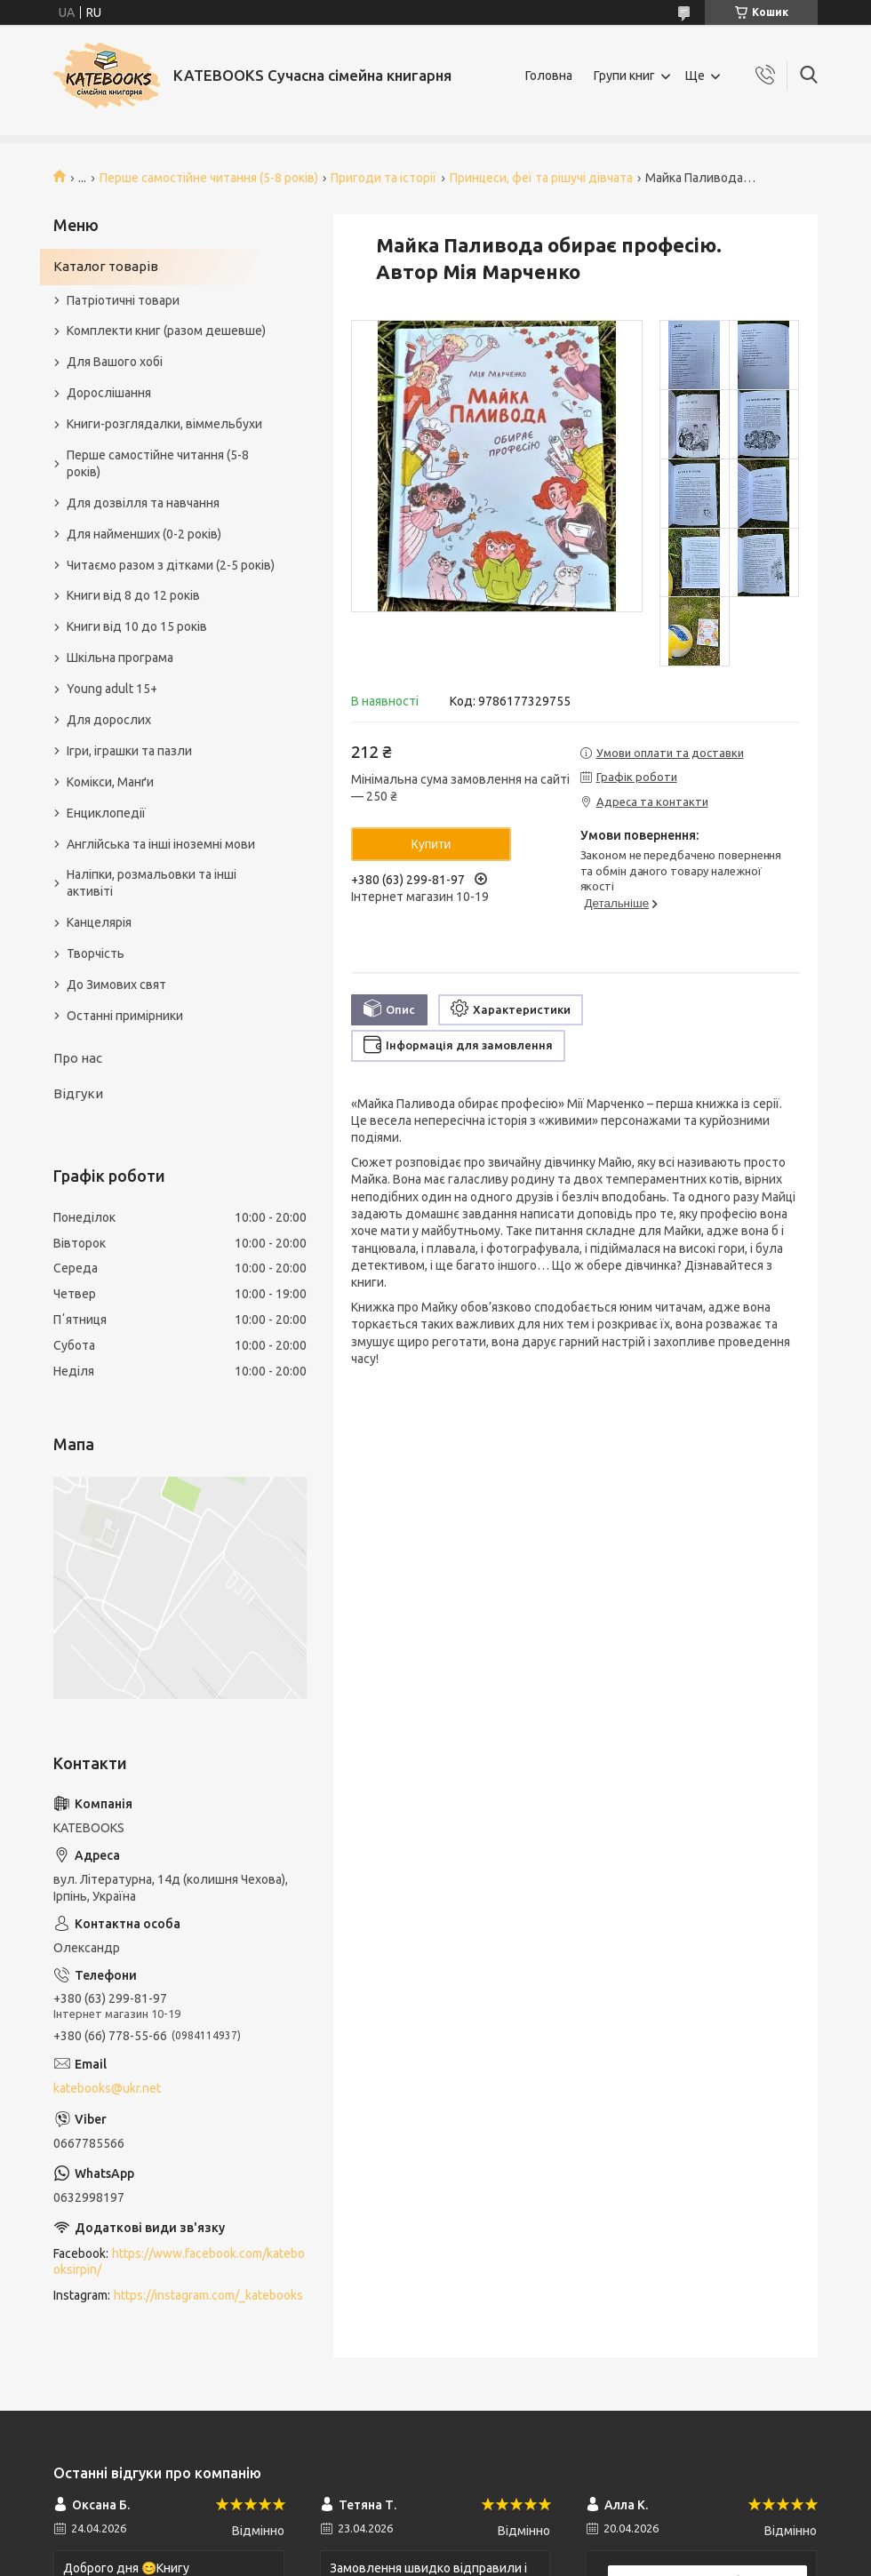  Describe the element at coordinates (541, 178) in the screenshot. I see `Принцеси, феї та рішучі дівчата` at that location.